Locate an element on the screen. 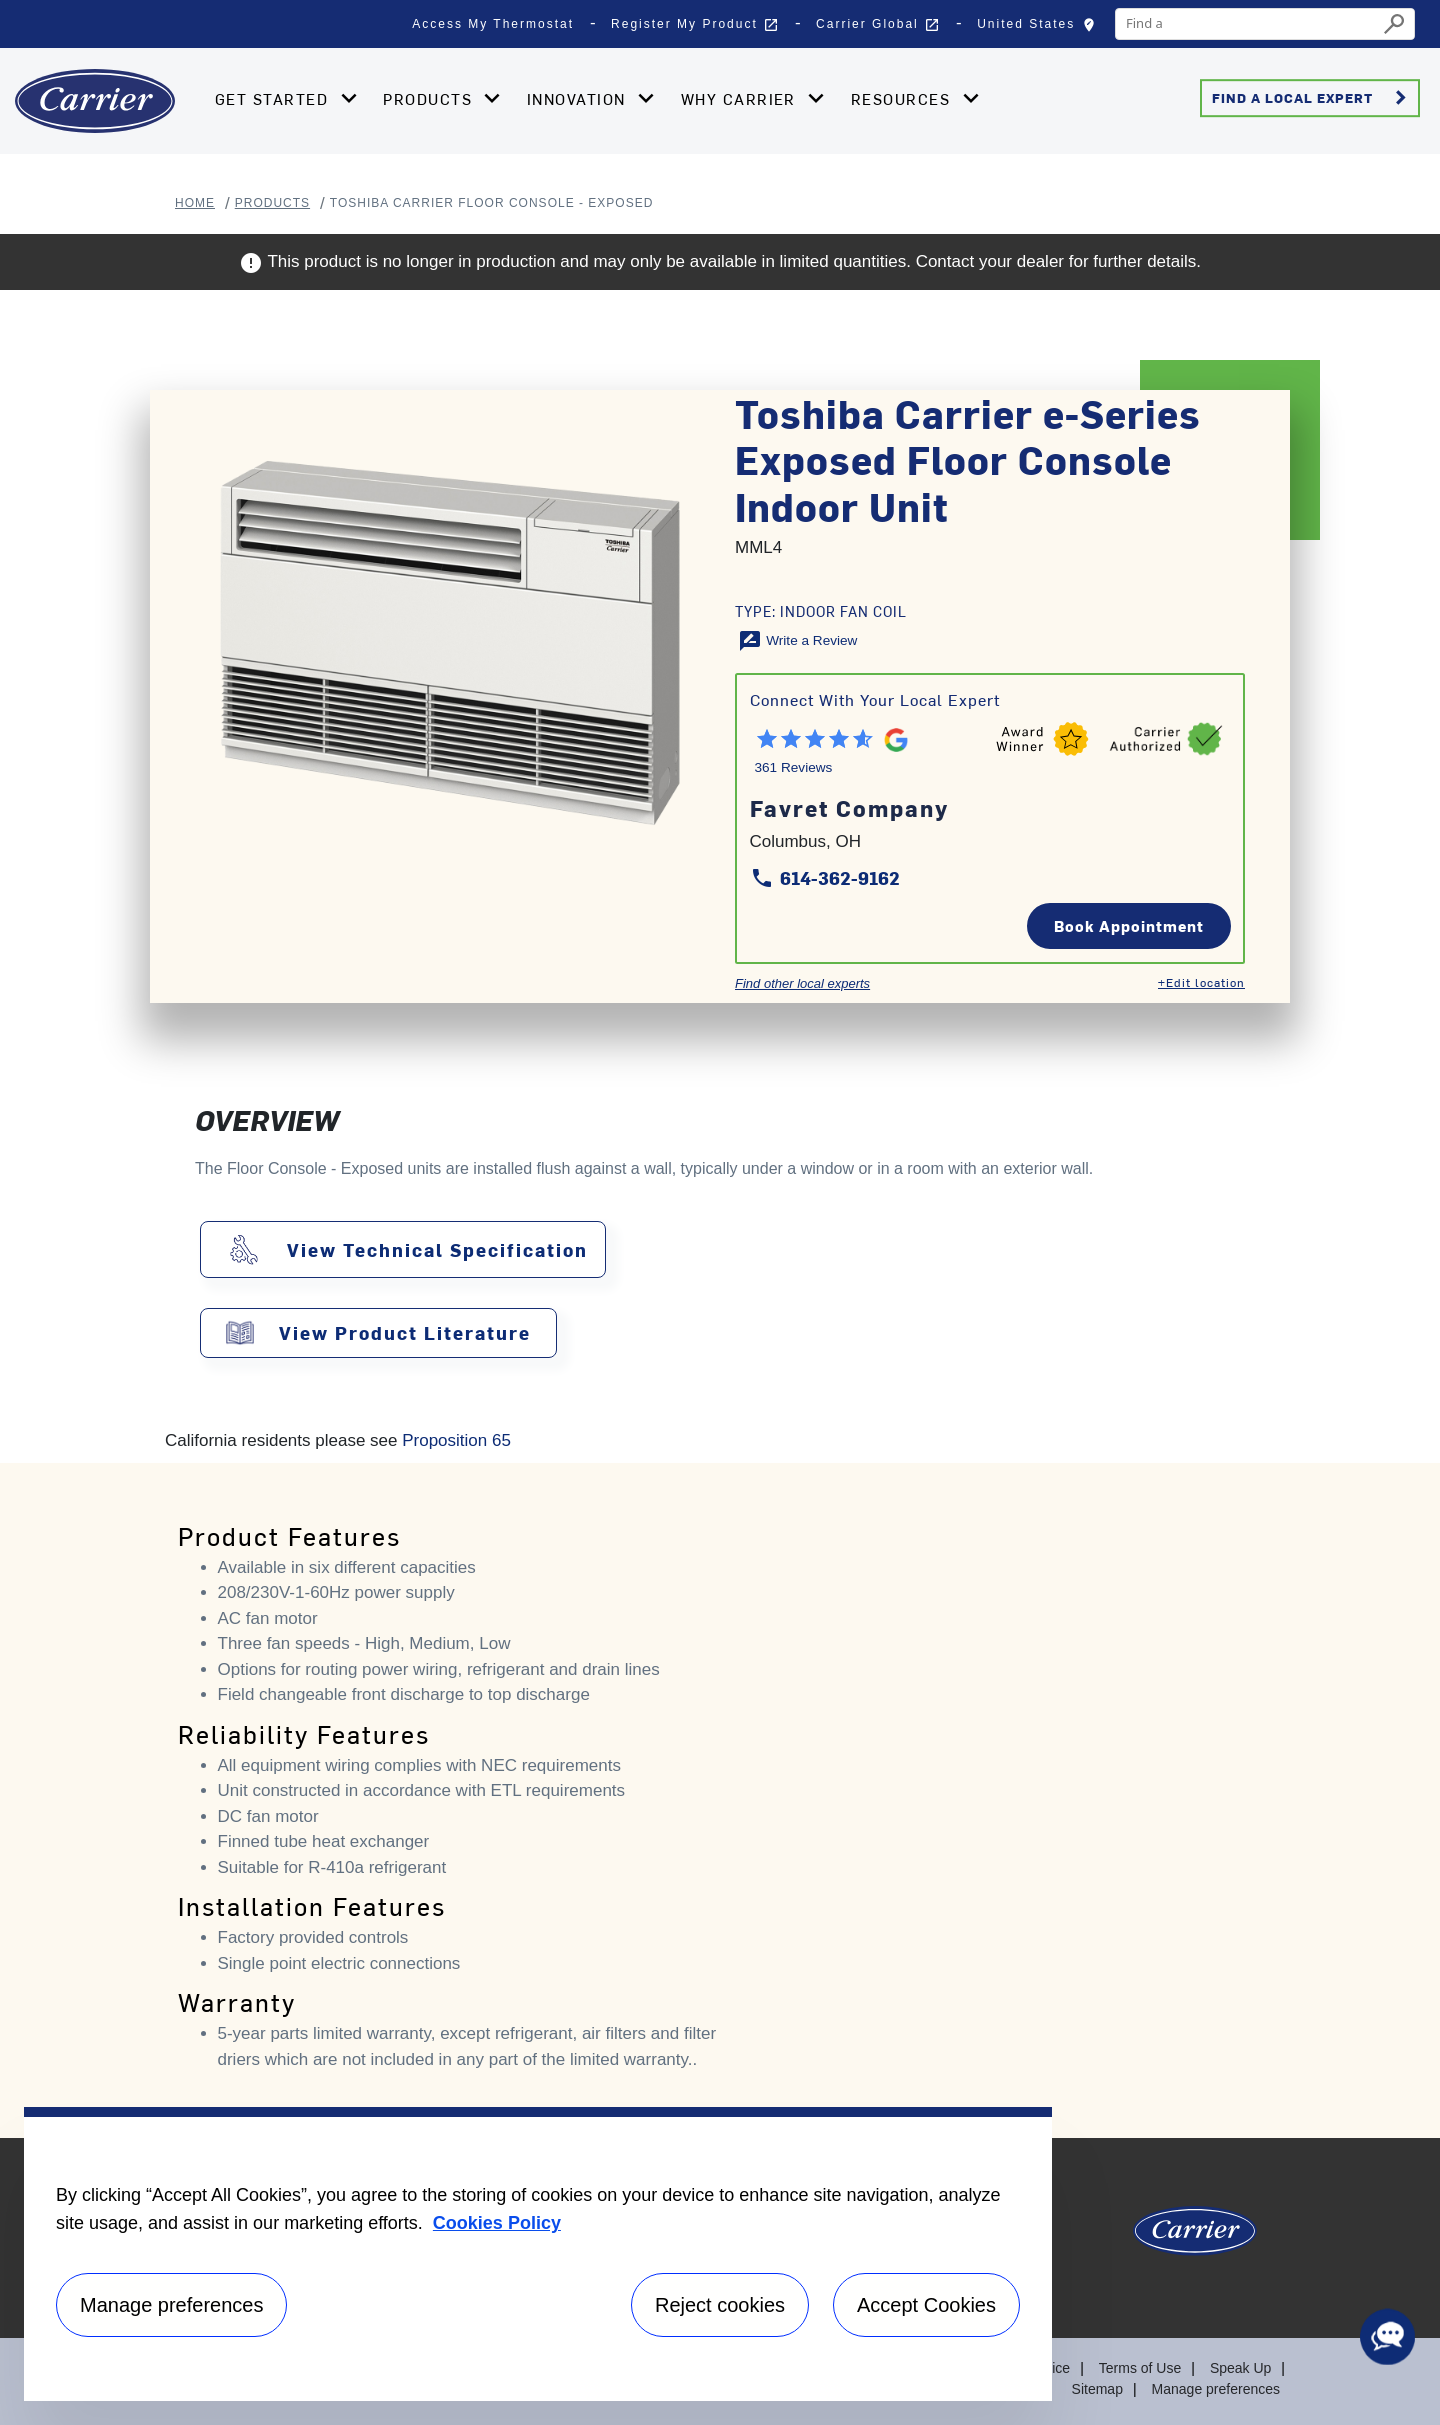  Book Appointment is located at coordinates (1129, 925).